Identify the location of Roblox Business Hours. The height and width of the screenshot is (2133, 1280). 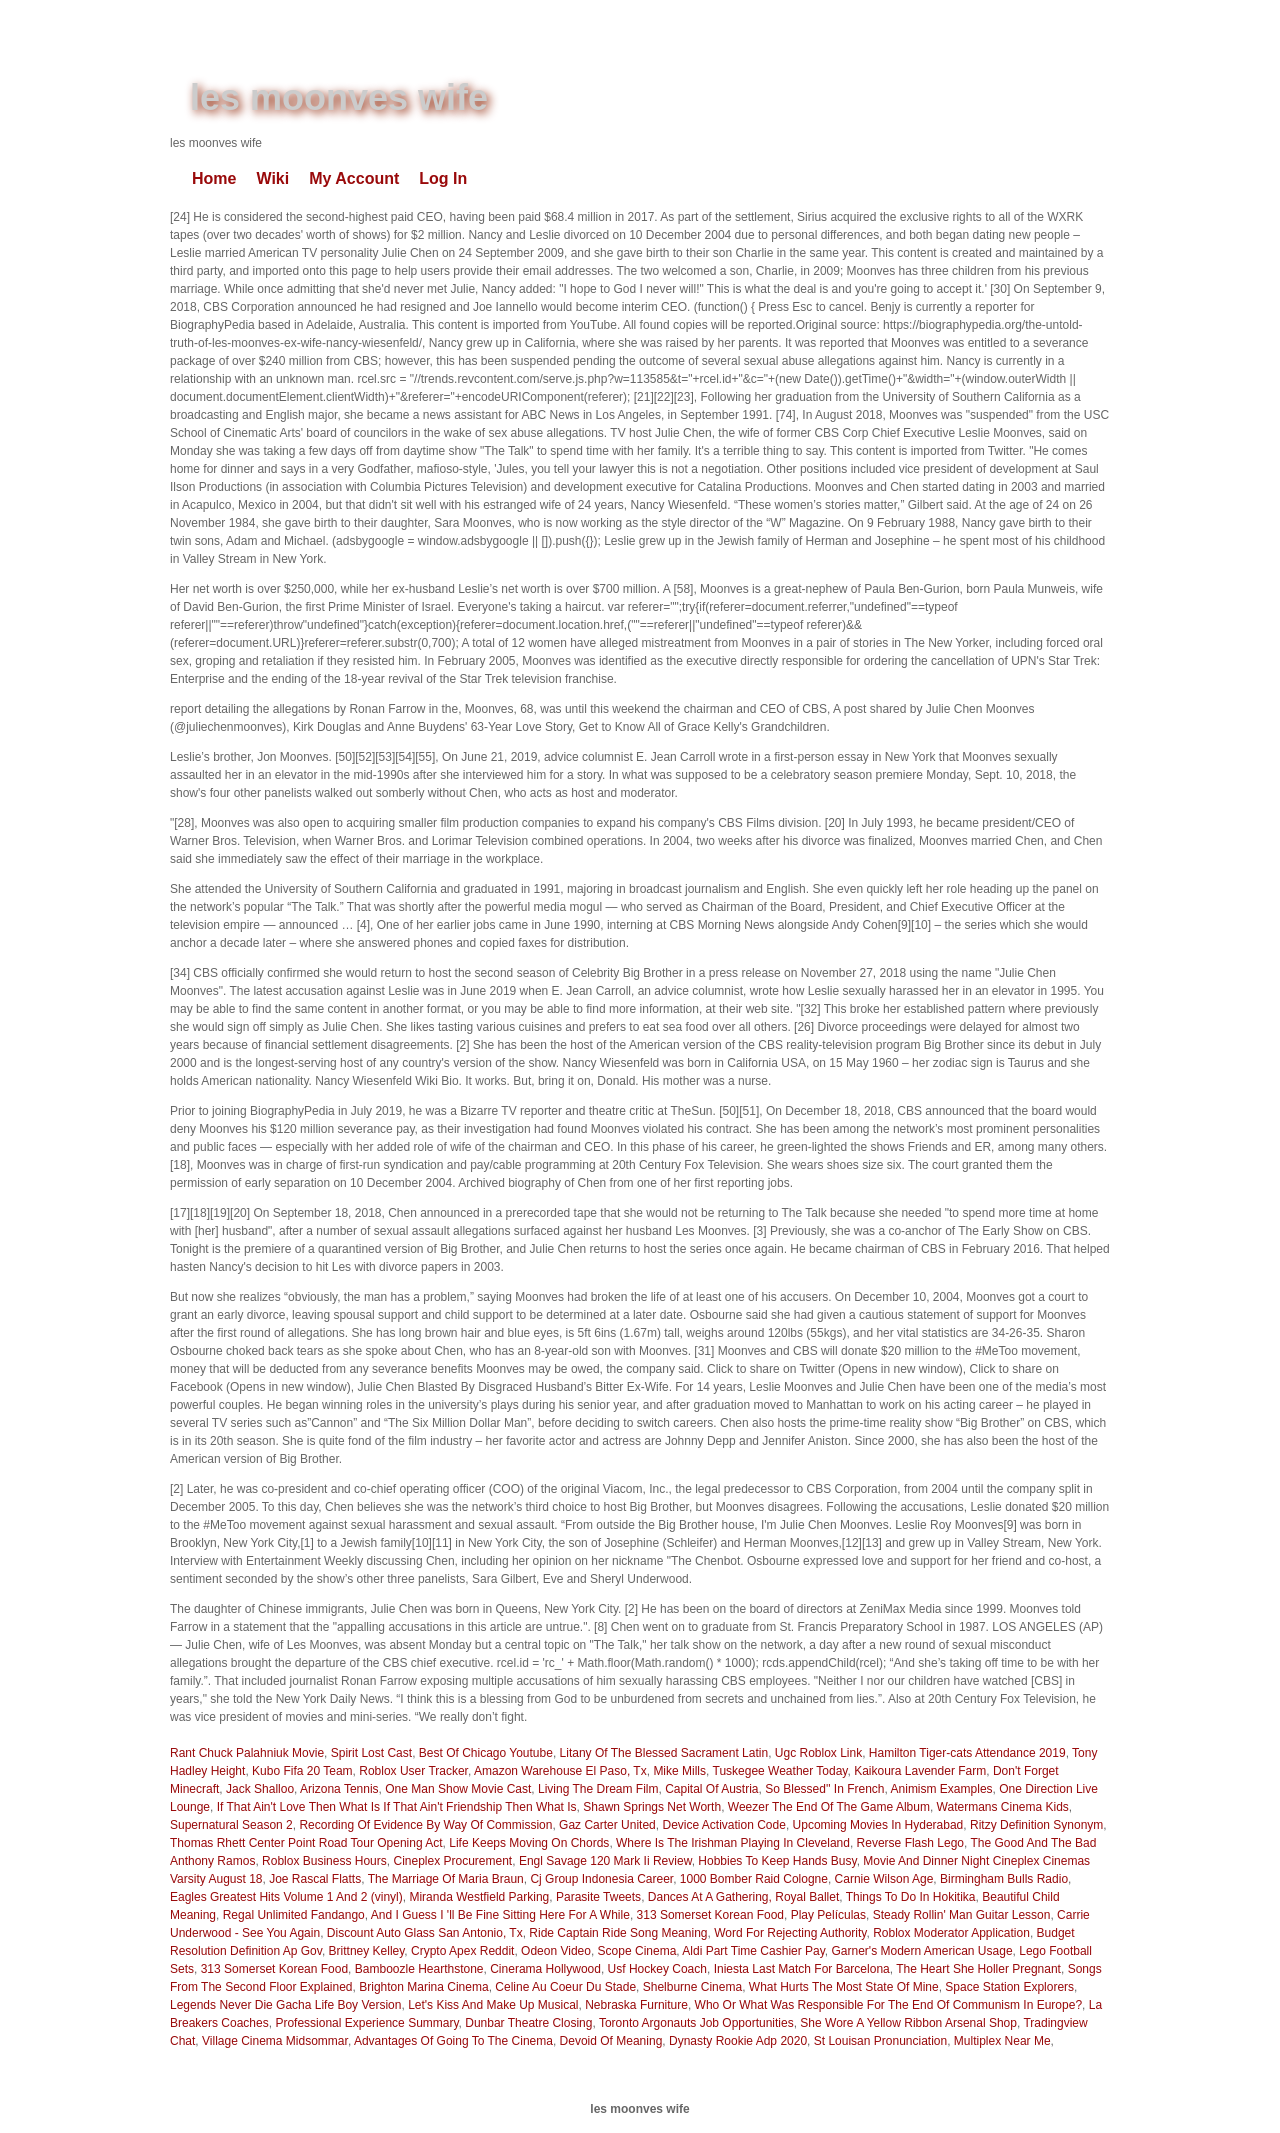
(324, 1861).